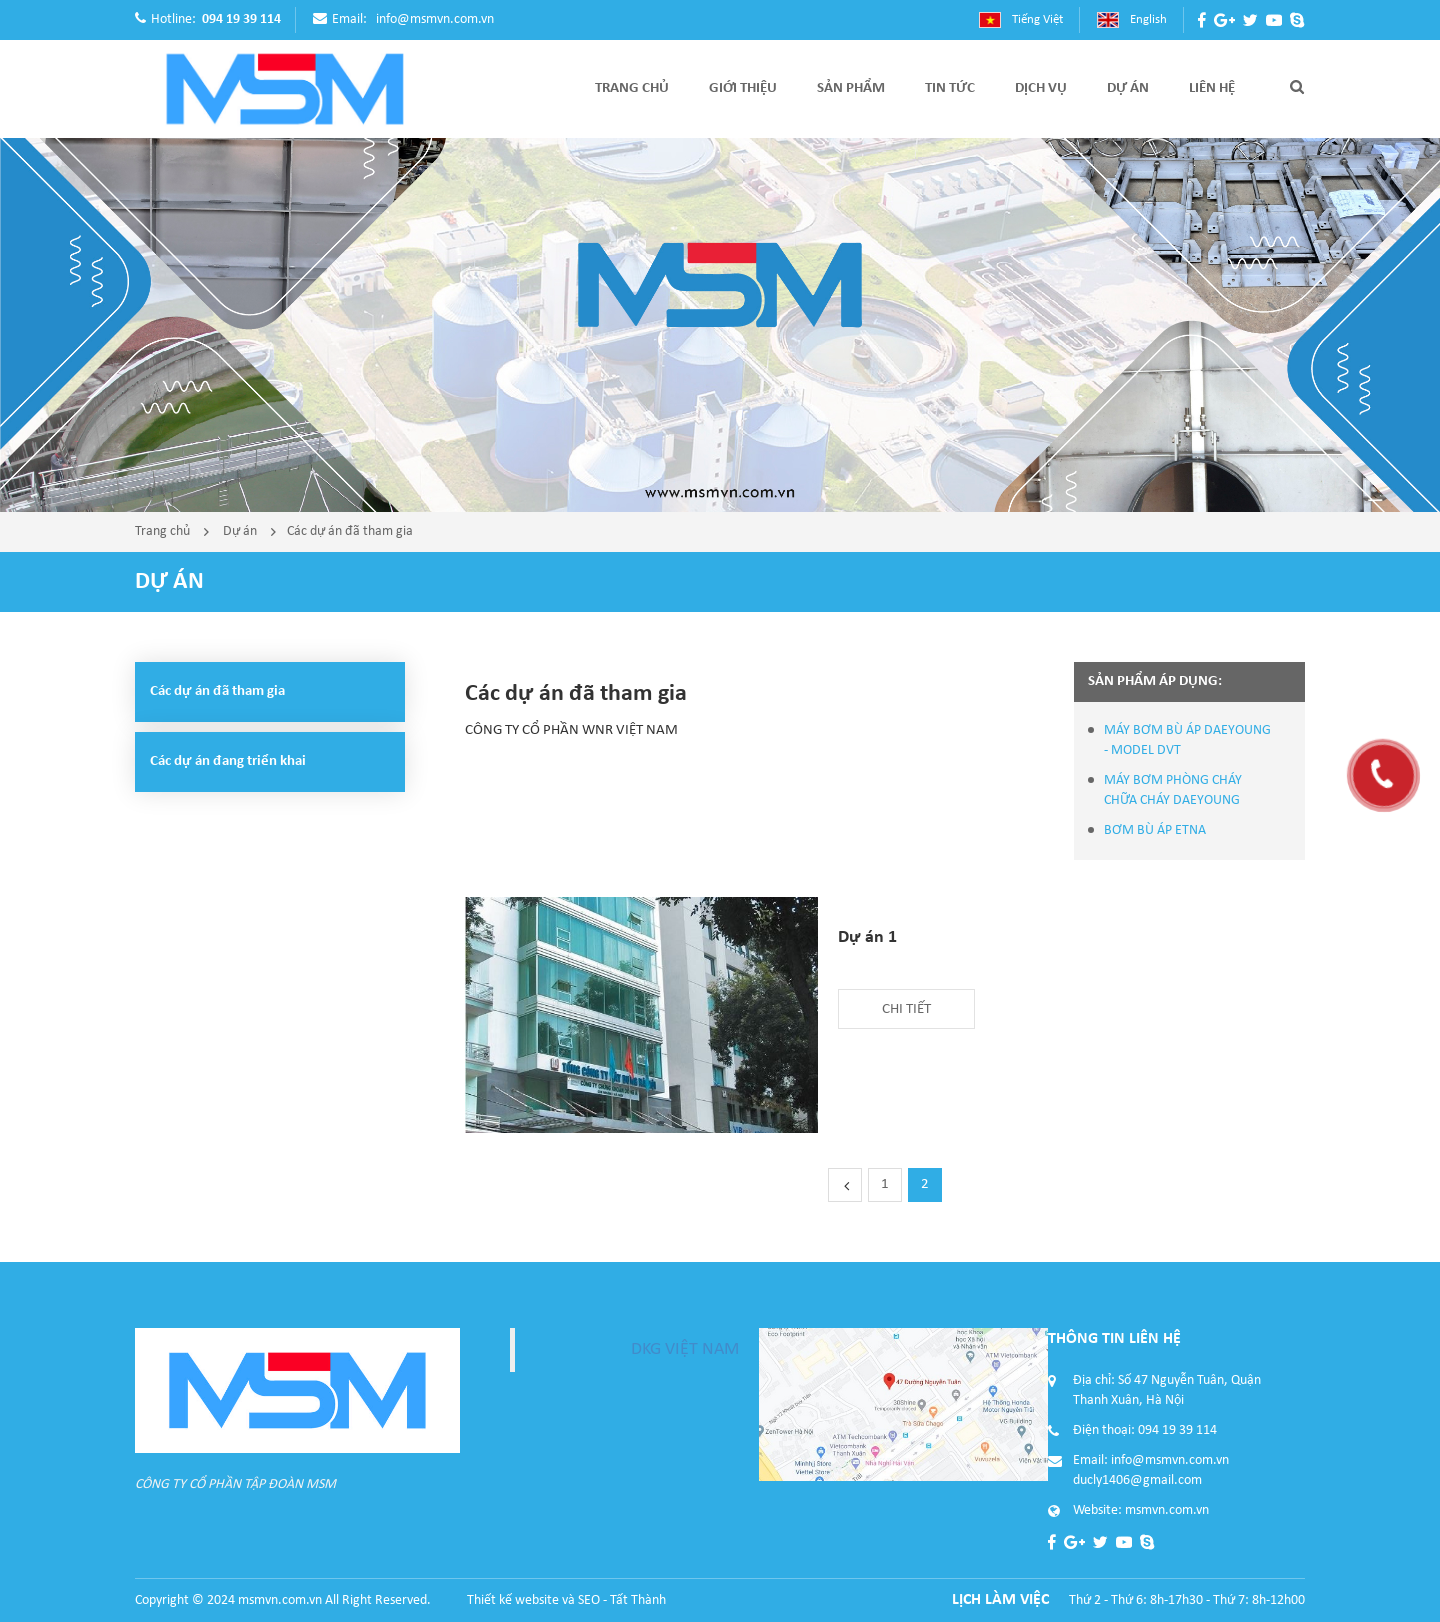 Image resolution: width=1440 pixels, height=1622 pixels. What do you see at coordinates (1173, 790) in the screenshot?
I see `MÁY BƠM PHÒNG CHÁY CHỮA CHÁY DAEYOUNG` at bounding box center [1173, 790].